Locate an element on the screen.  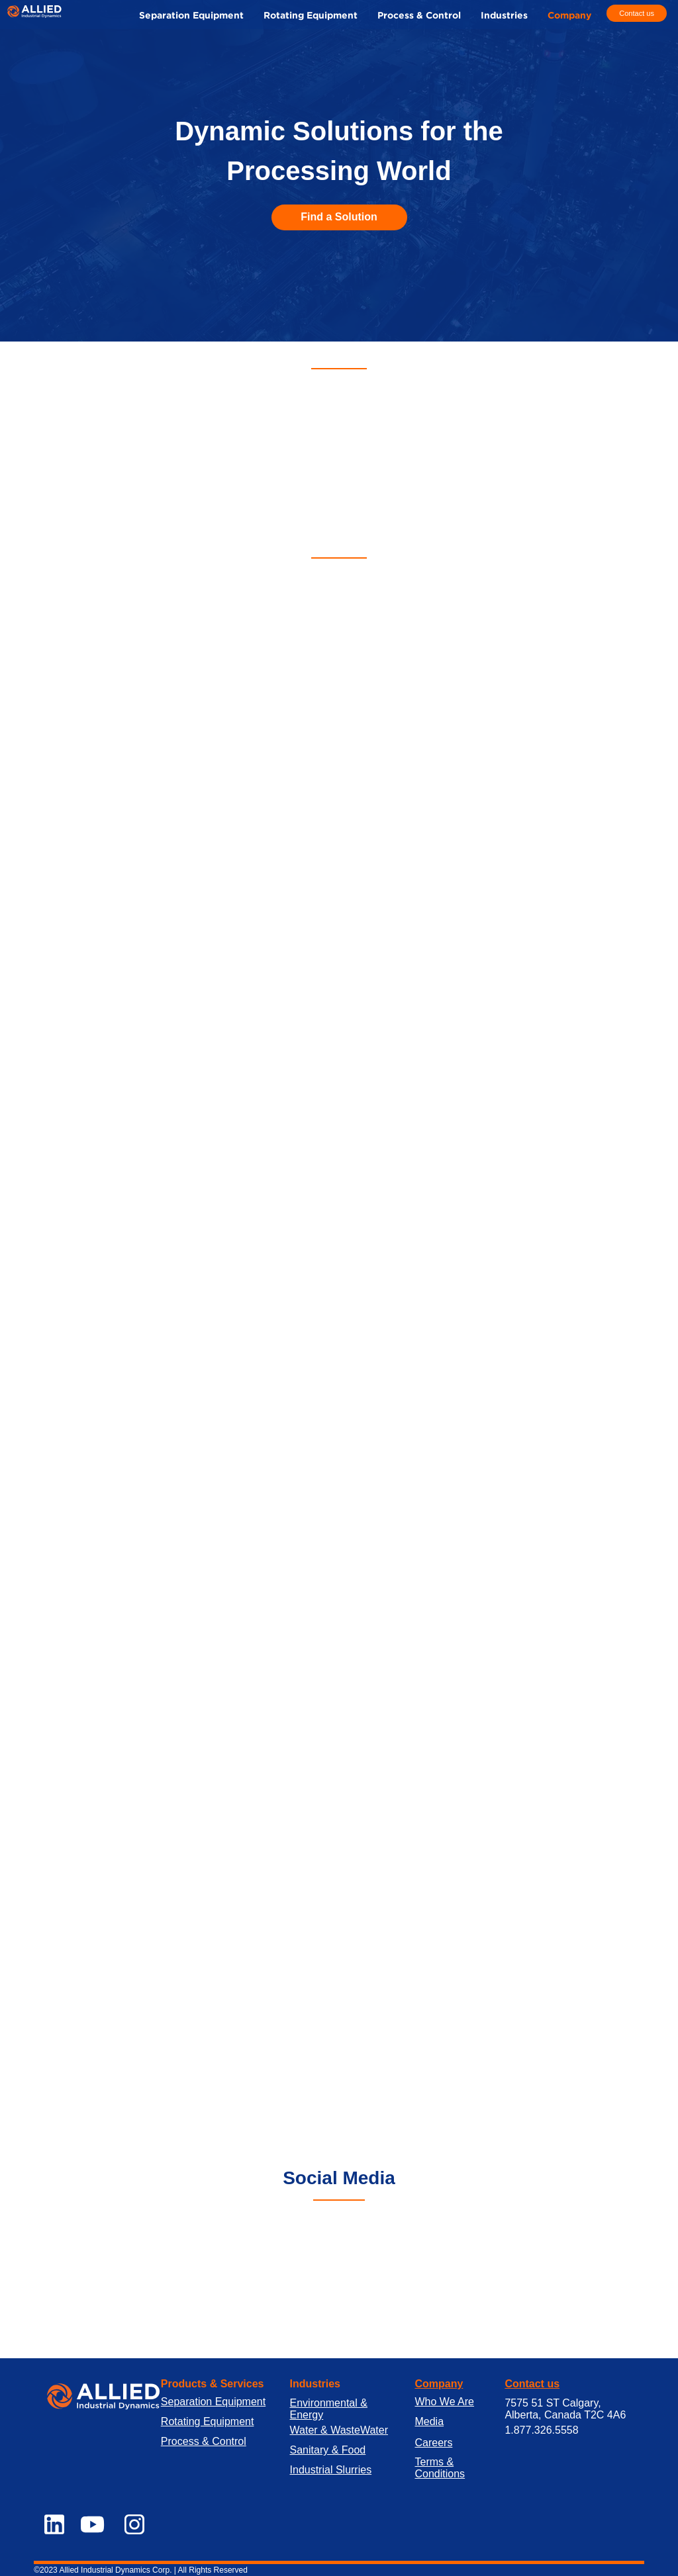
Terms & Conditions is located at coordinates (439, 2467).